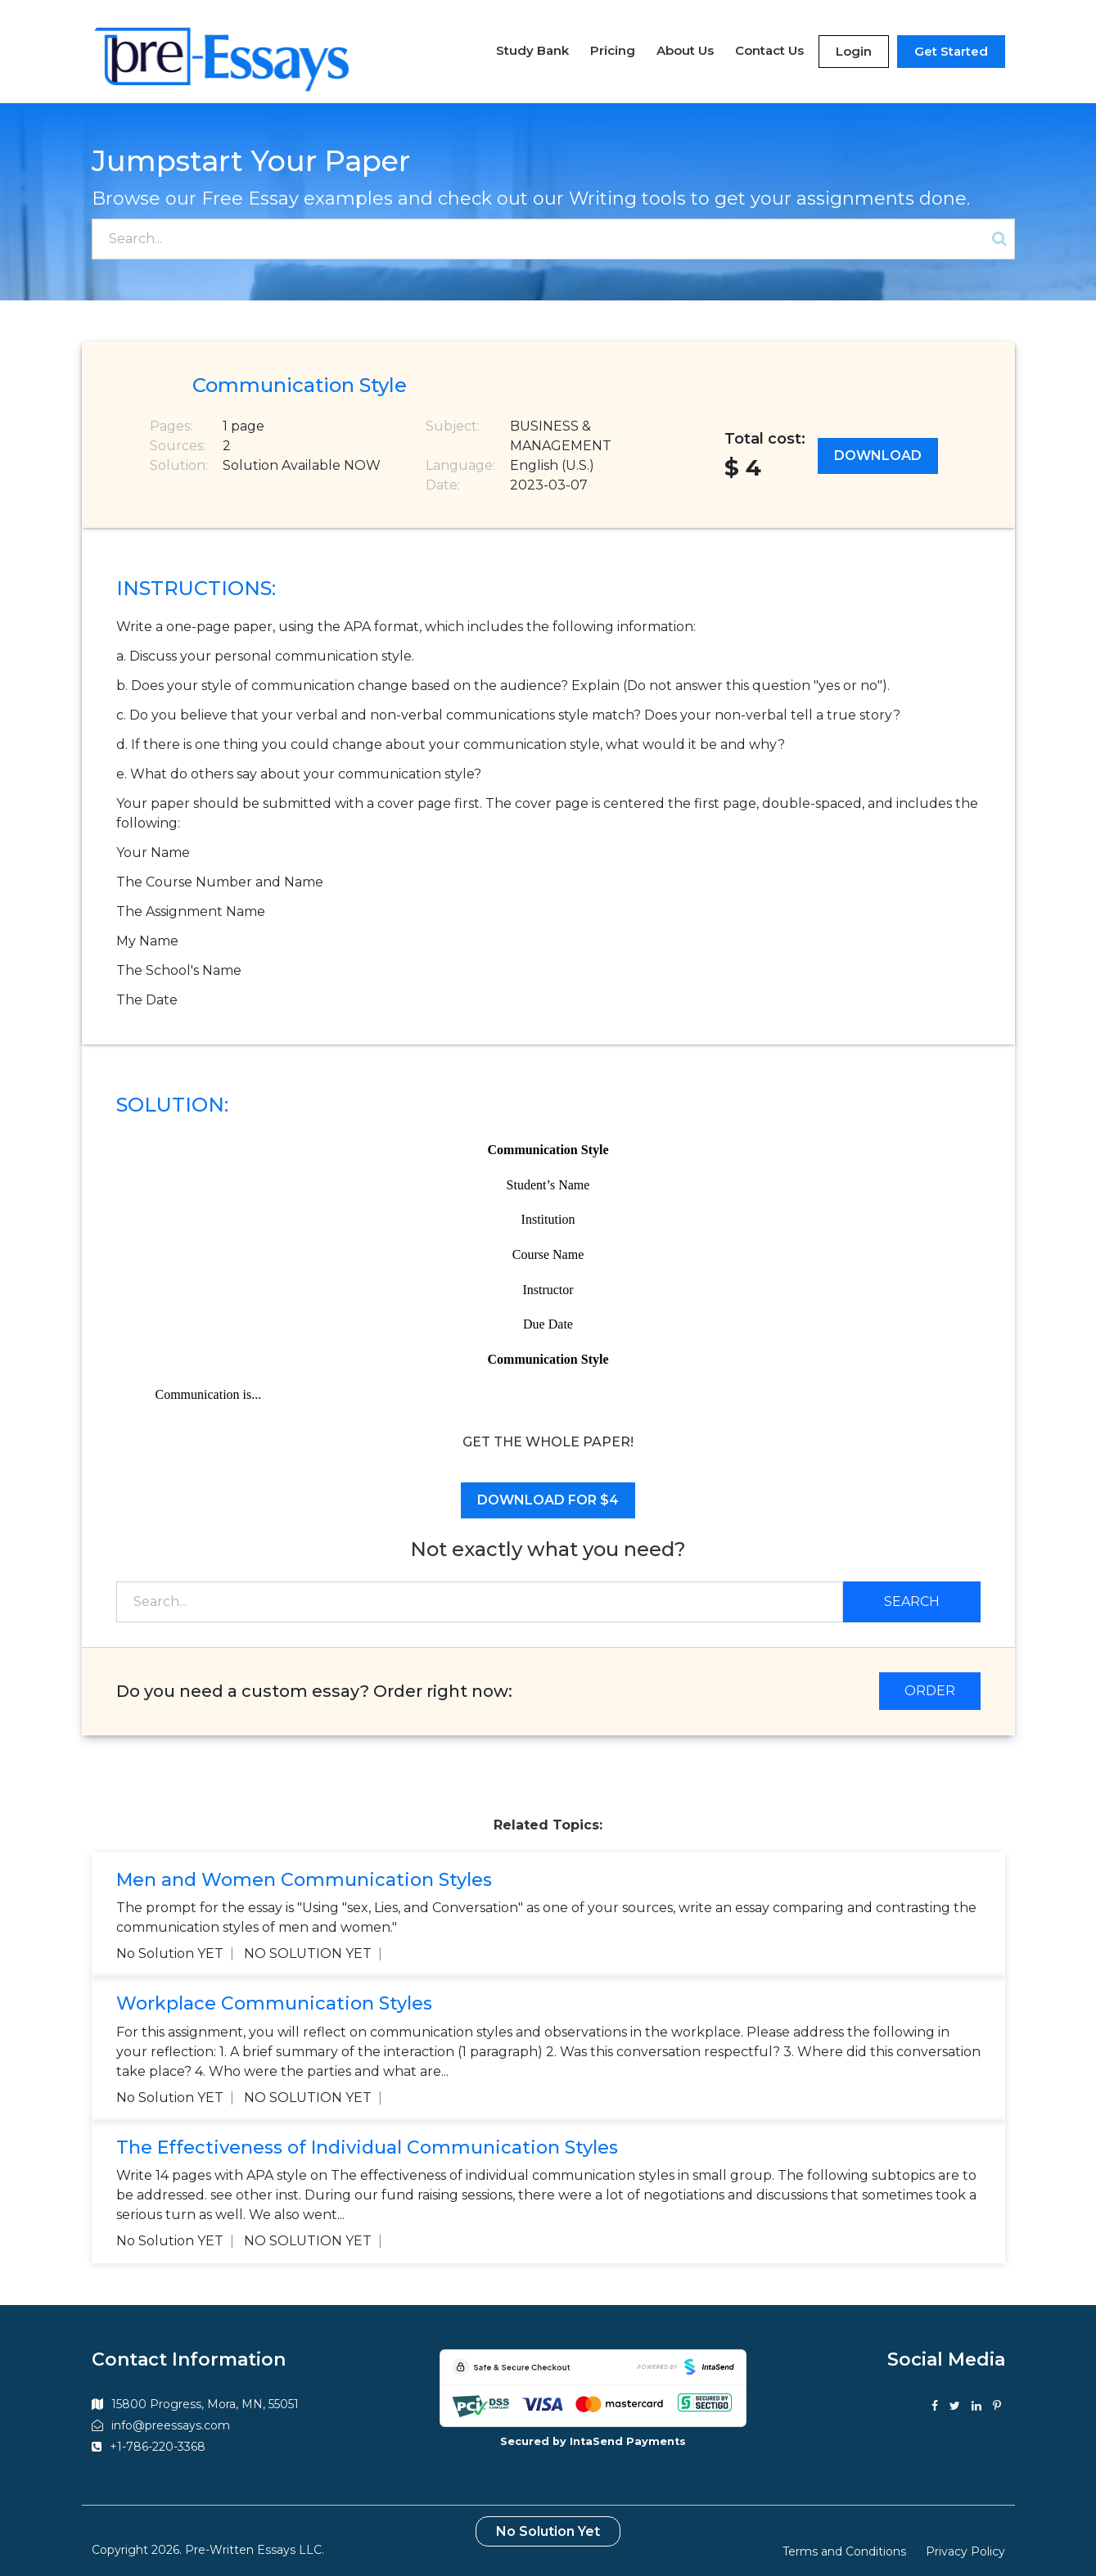 This screenshot has width=1096, height=2576. Describe the element at coordinates (929, 1680) in the screenshot. I see `ORDER` at that location.